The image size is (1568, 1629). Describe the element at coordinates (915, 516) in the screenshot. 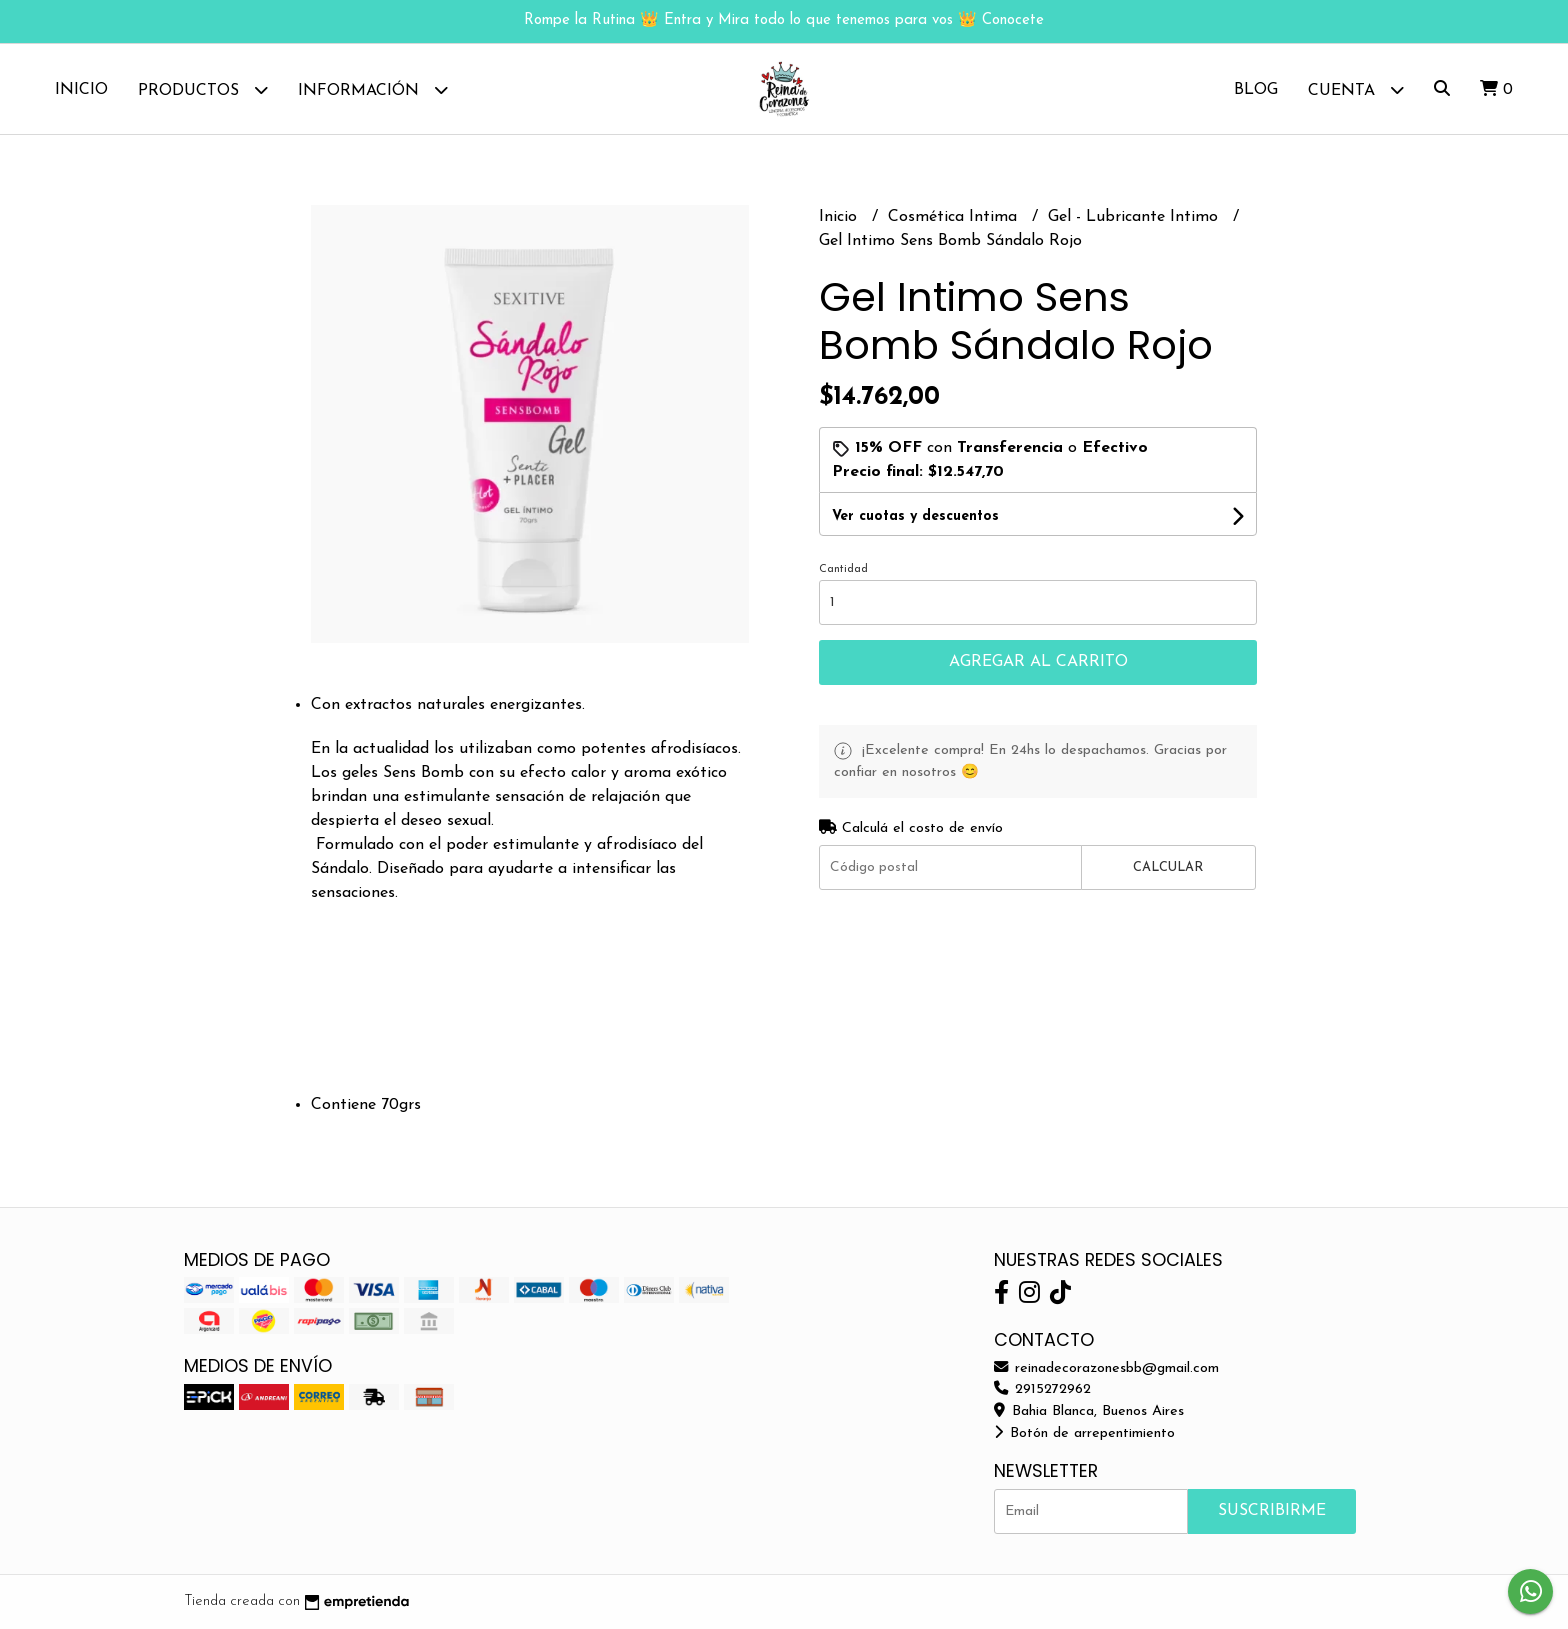

I see `Ver cuotas y descuentos` at that location.